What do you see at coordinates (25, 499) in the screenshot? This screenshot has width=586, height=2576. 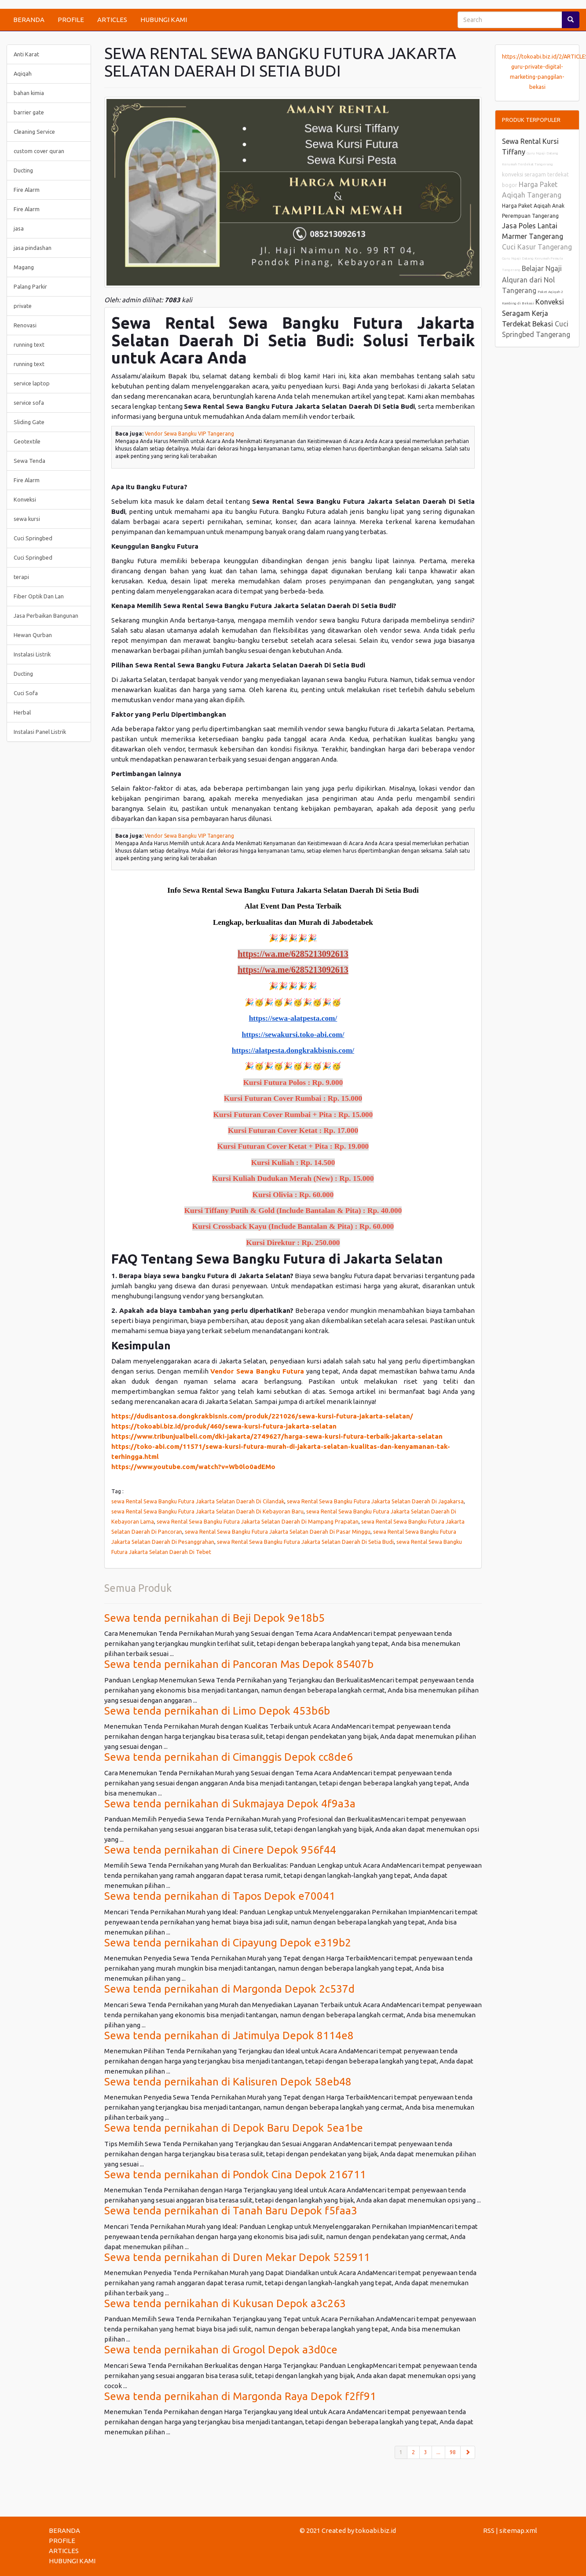 I see `Konveksi` at bounding box center [25, 499].